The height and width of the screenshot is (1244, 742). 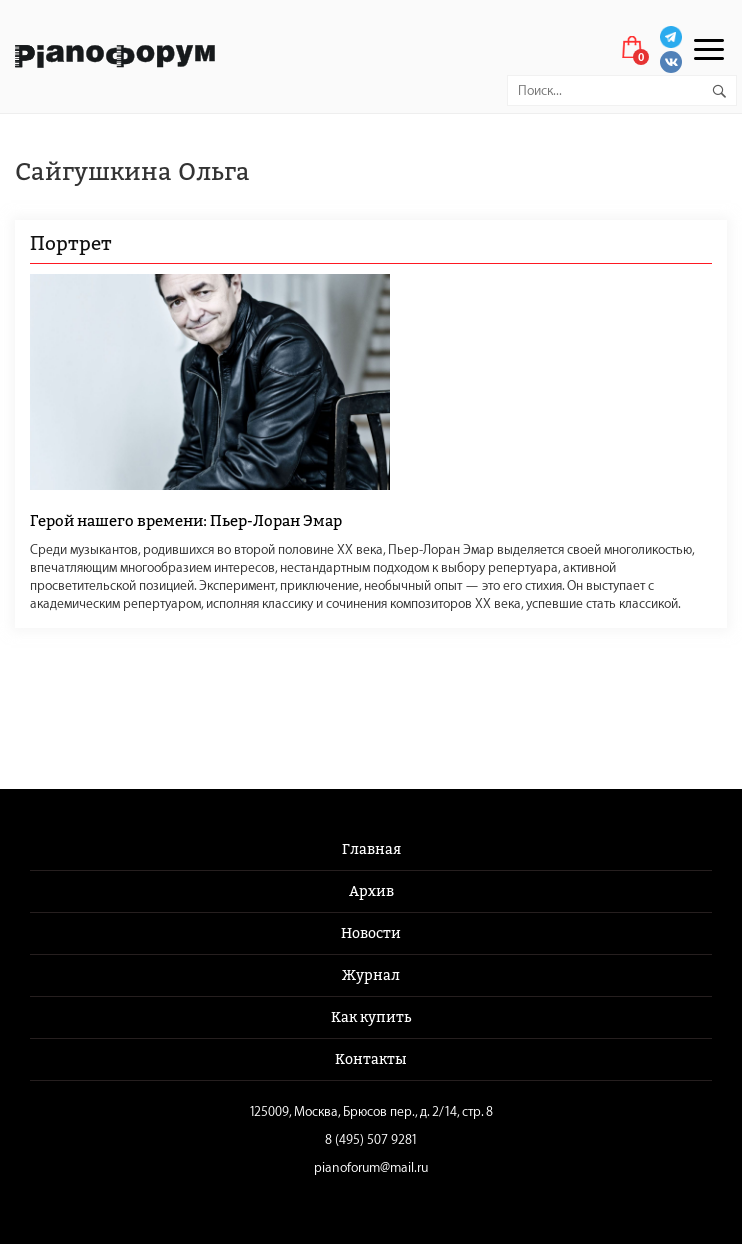 I want to click on Герой нашего времени: Пьер-Лоран Эмар, so click(x=186, y=521).